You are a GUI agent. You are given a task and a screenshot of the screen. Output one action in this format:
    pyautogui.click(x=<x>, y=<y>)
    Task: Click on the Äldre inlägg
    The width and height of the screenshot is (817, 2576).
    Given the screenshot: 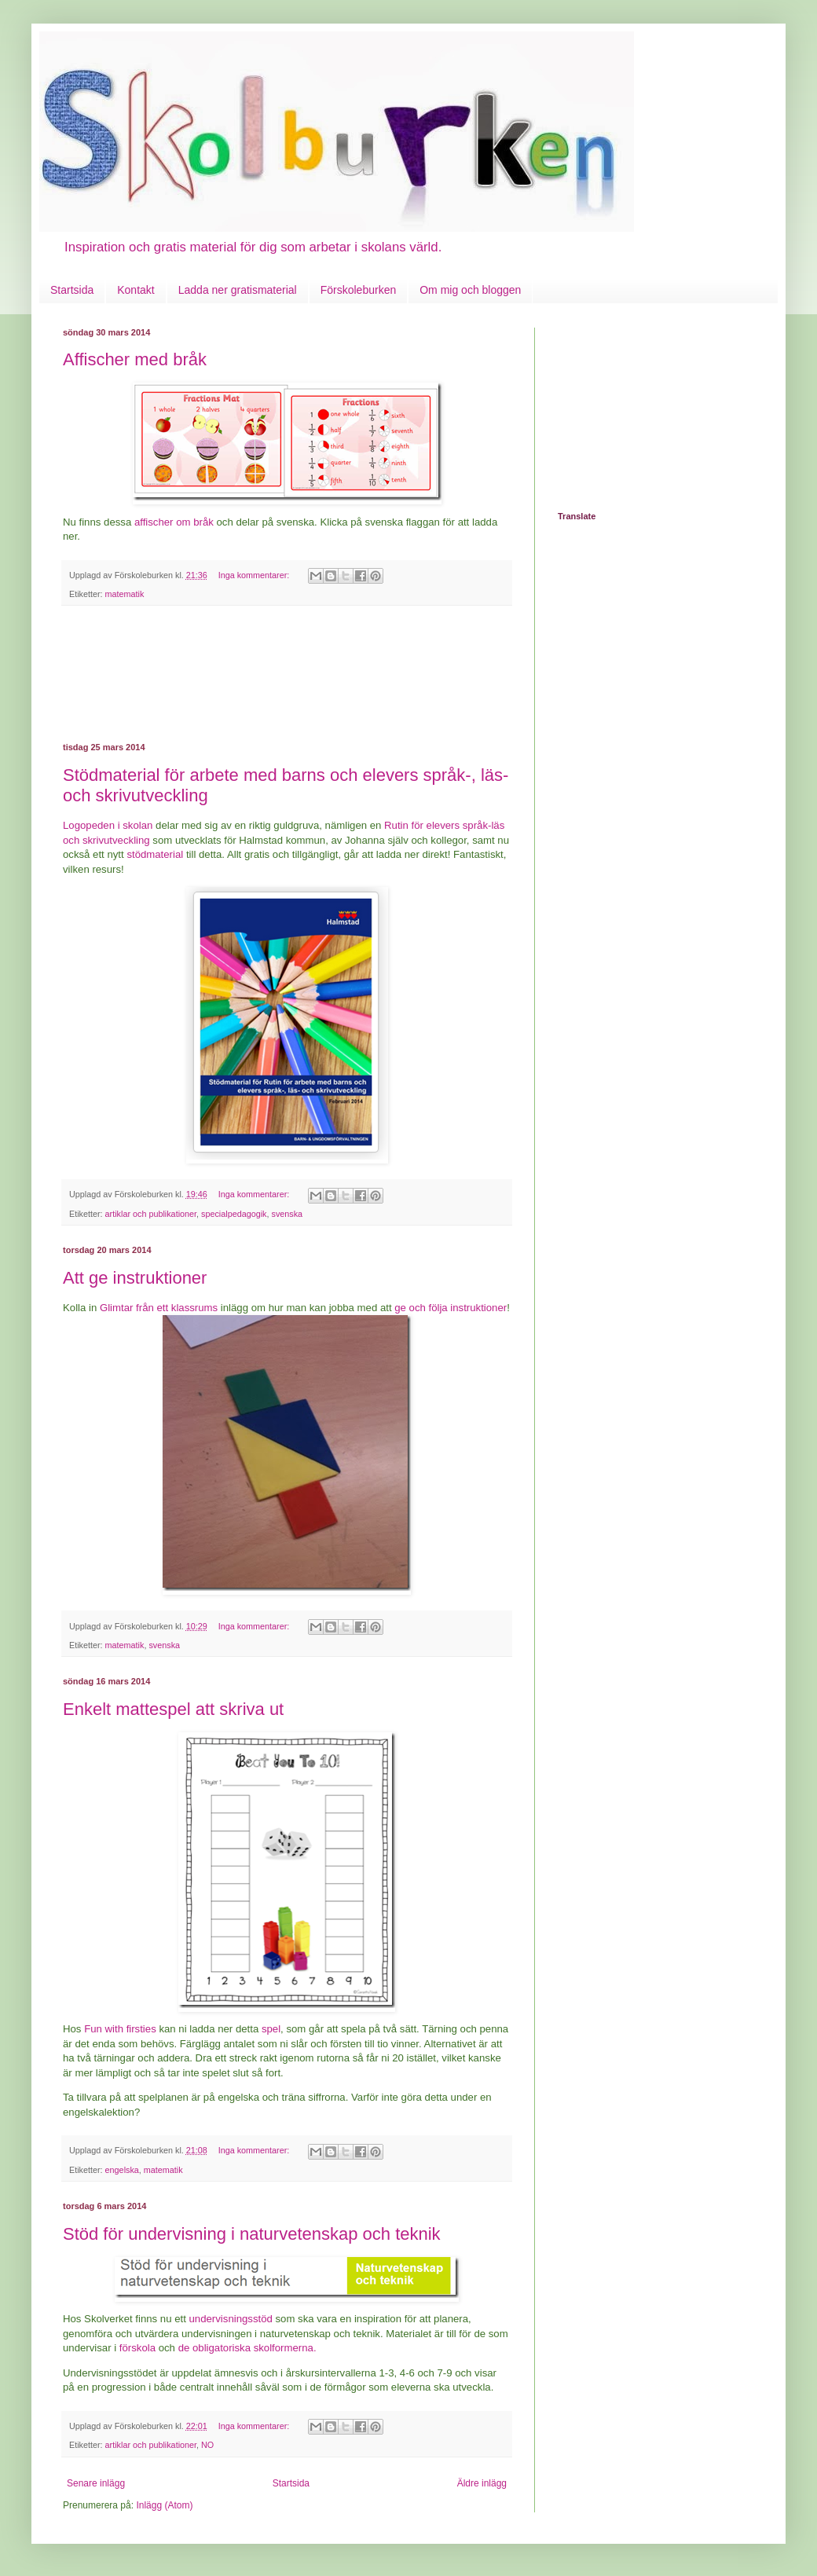 What is the action you would take?
    pyautogui.click(x=482, y=2483)
    